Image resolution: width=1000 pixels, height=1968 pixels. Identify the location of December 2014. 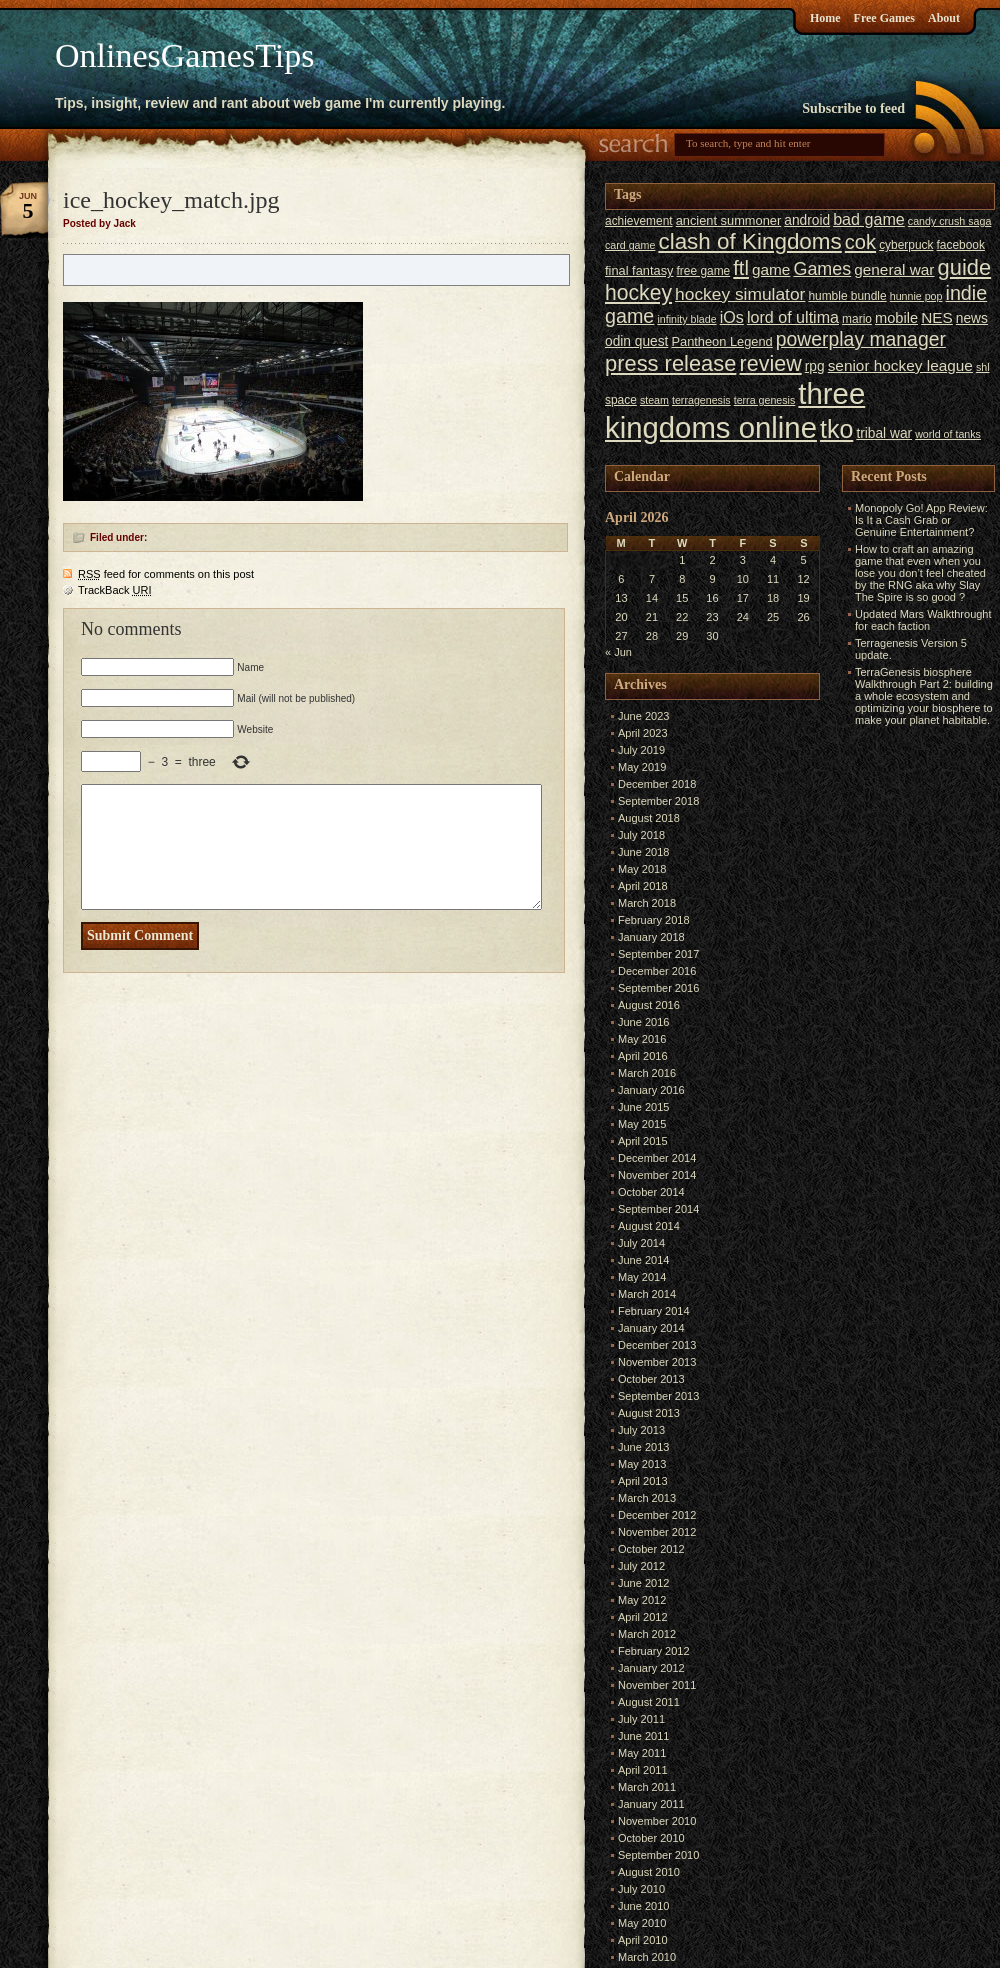
(657, 1158).